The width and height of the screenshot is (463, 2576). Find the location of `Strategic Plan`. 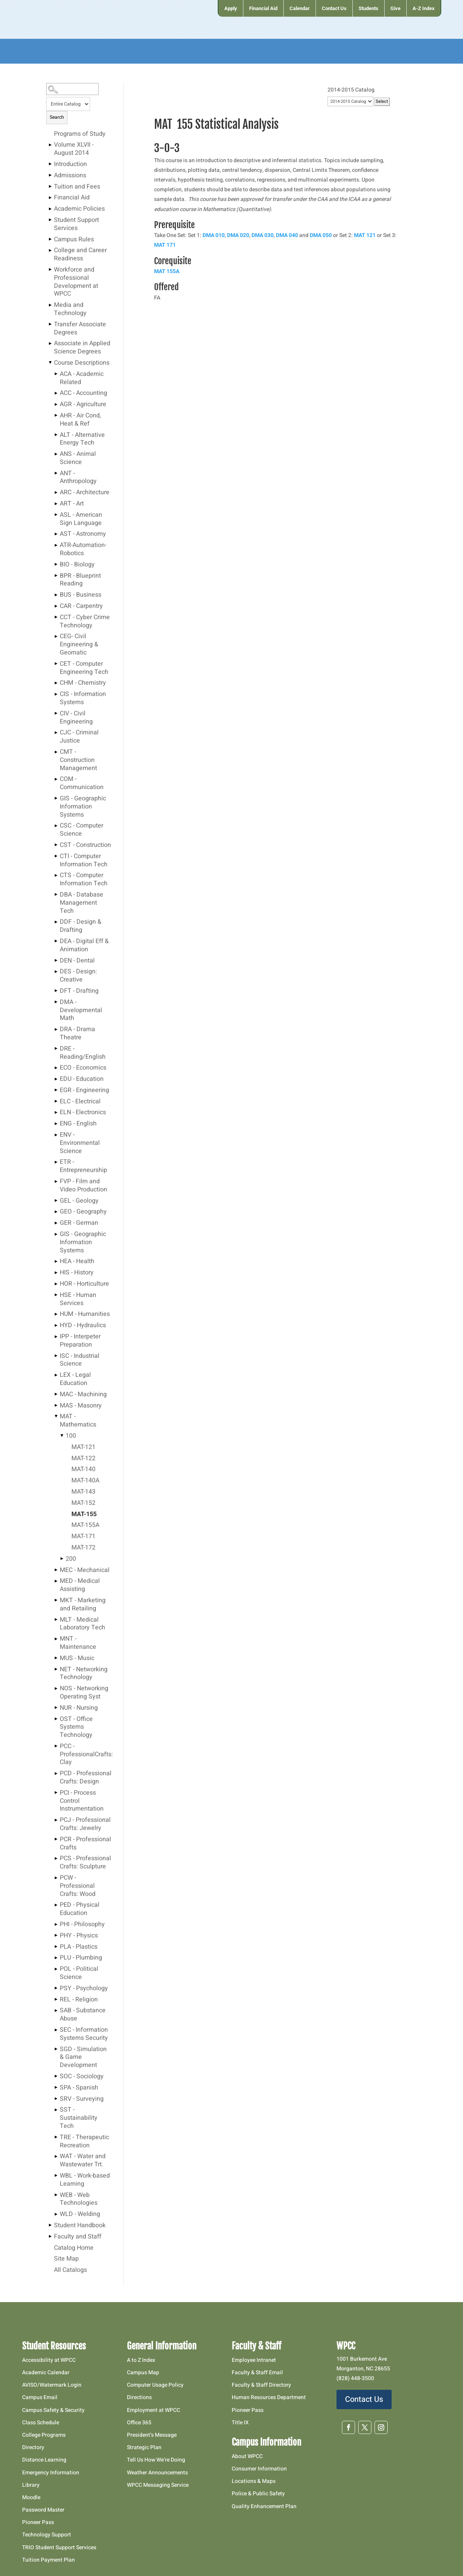

Strategic Plan is located at coordinates (144, 2447).